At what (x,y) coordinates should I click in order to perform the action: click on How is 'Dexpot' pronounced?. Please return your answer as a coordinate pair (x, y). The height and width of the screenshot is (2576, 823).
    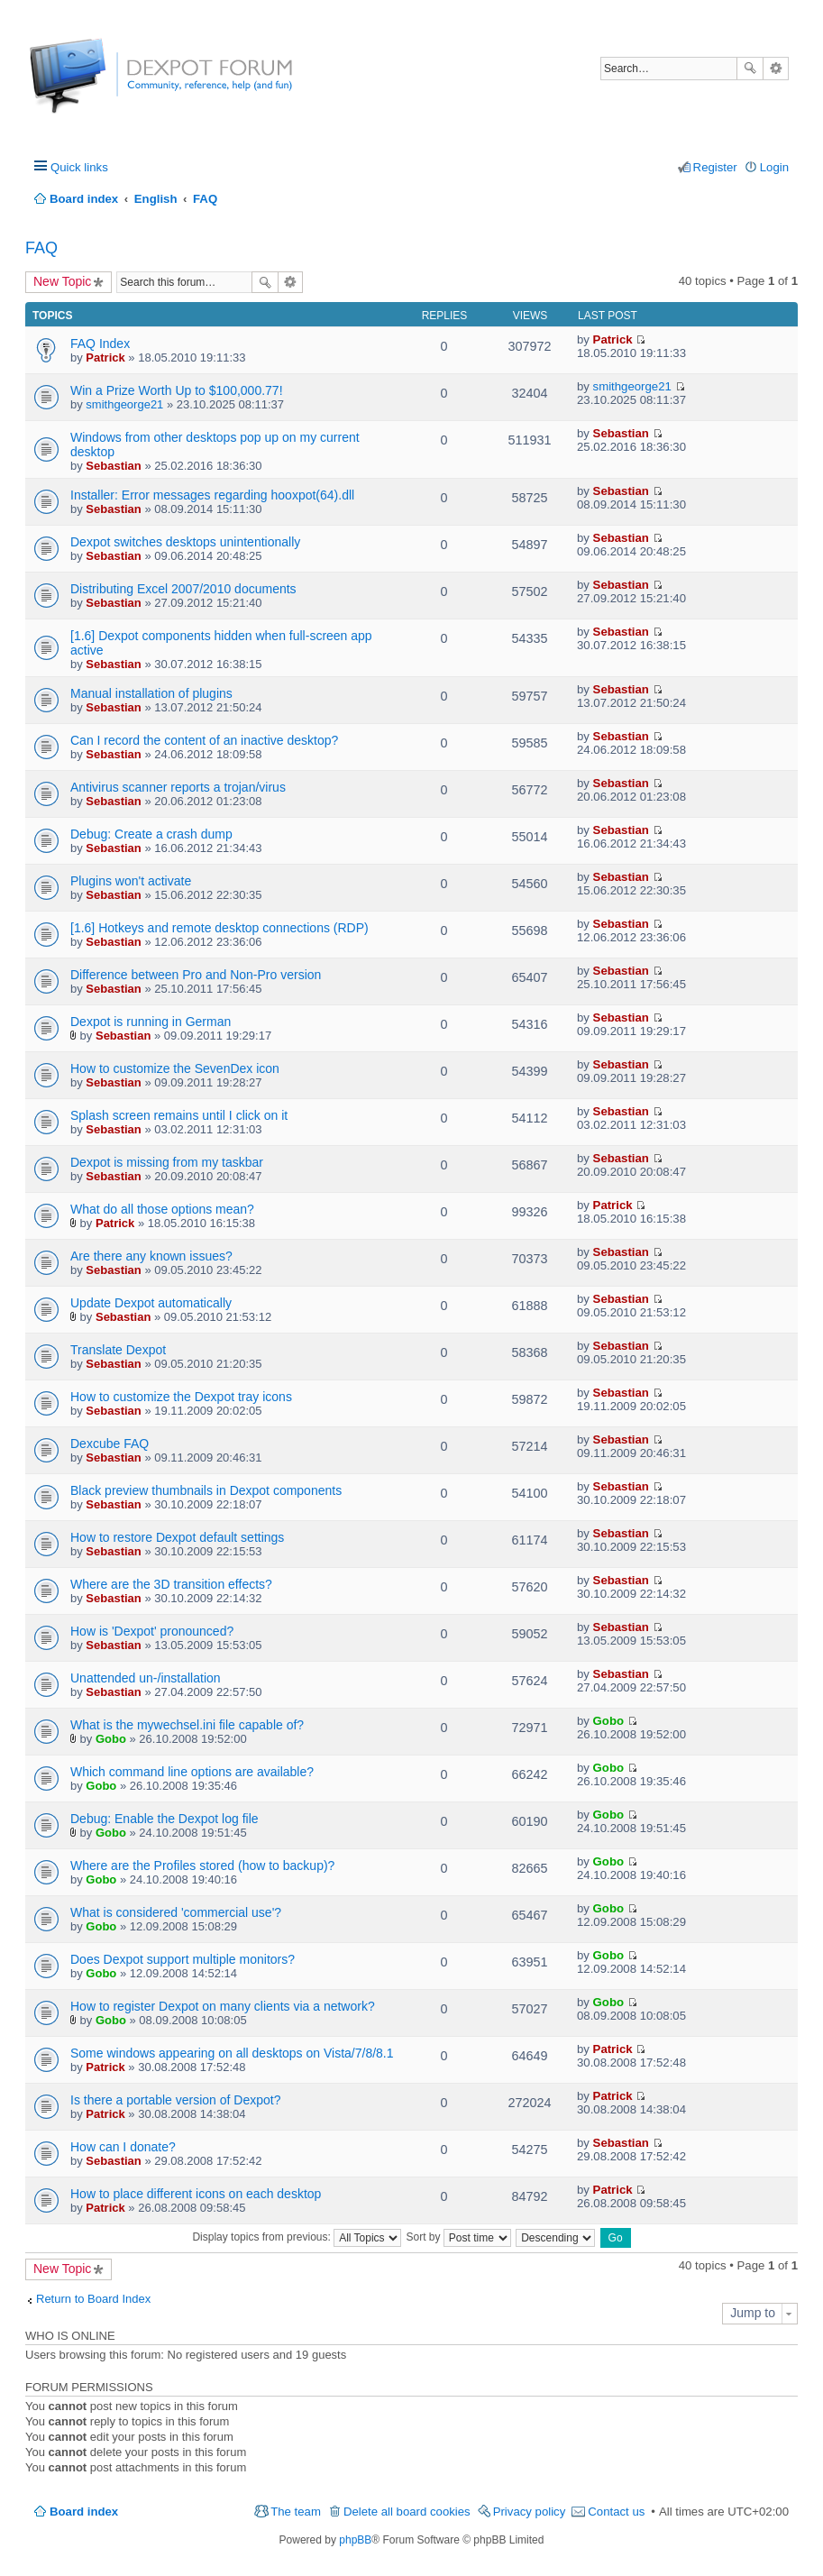
    Looking at the image, I should click on (151, 1631).